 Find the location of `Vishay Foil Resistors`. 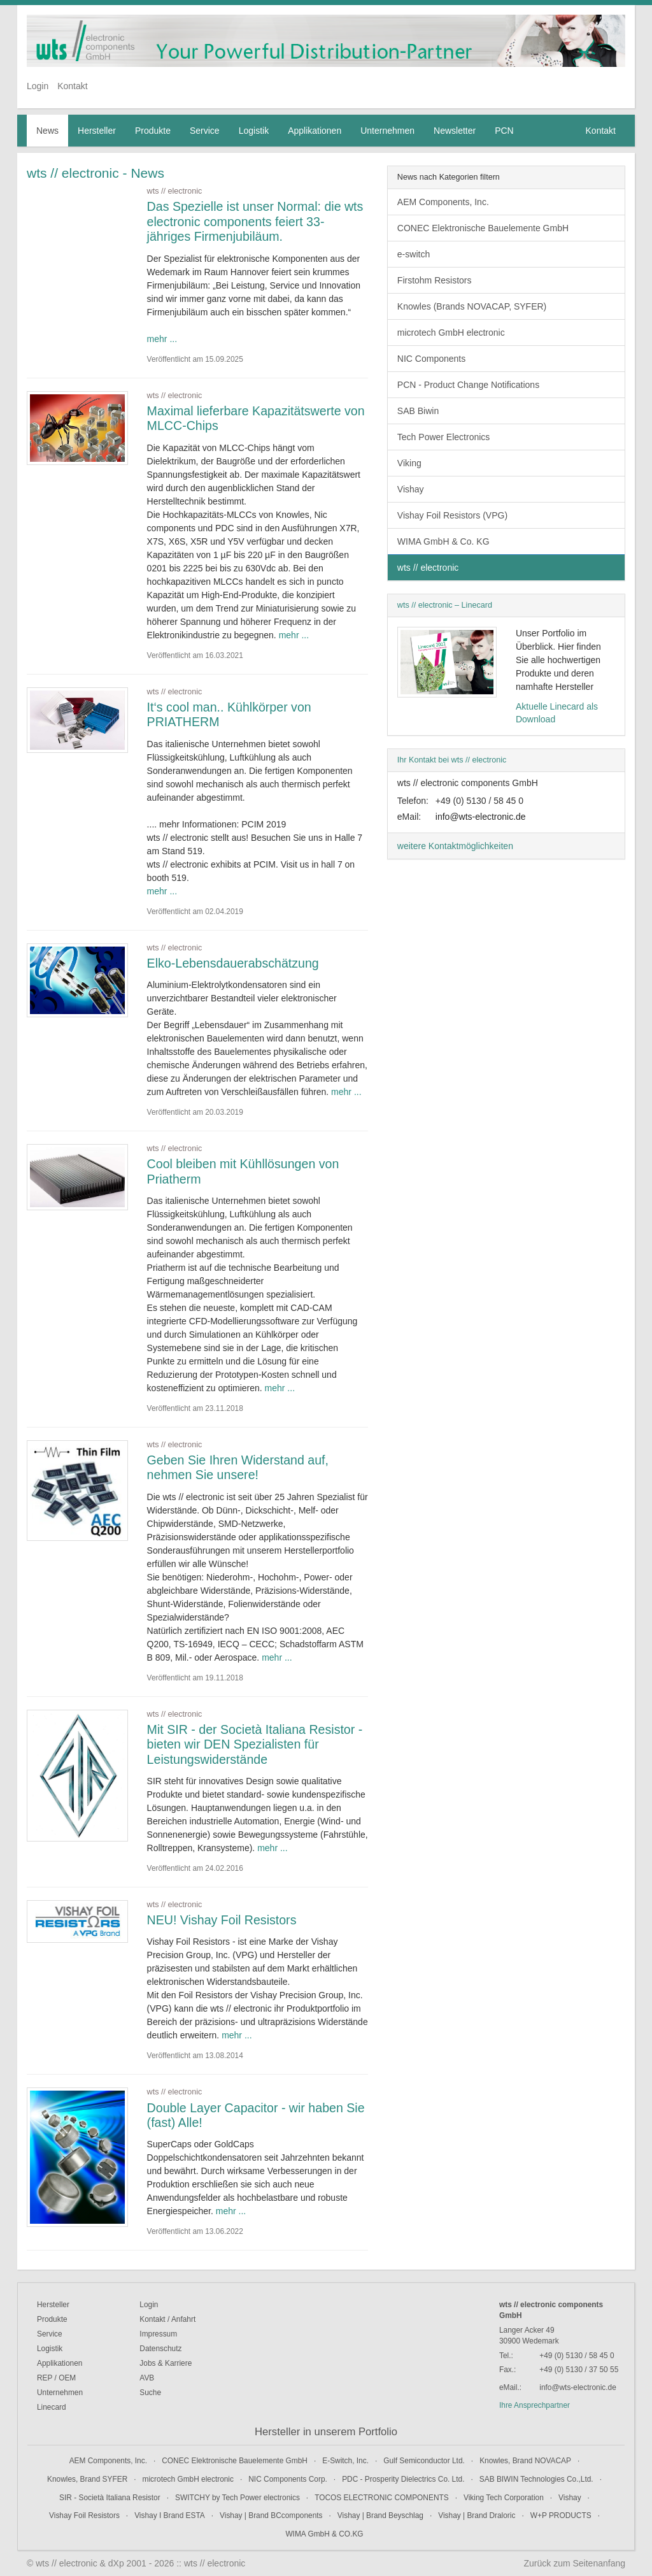

Vishay Foil Resistors is located at coordinates (84, 2515).